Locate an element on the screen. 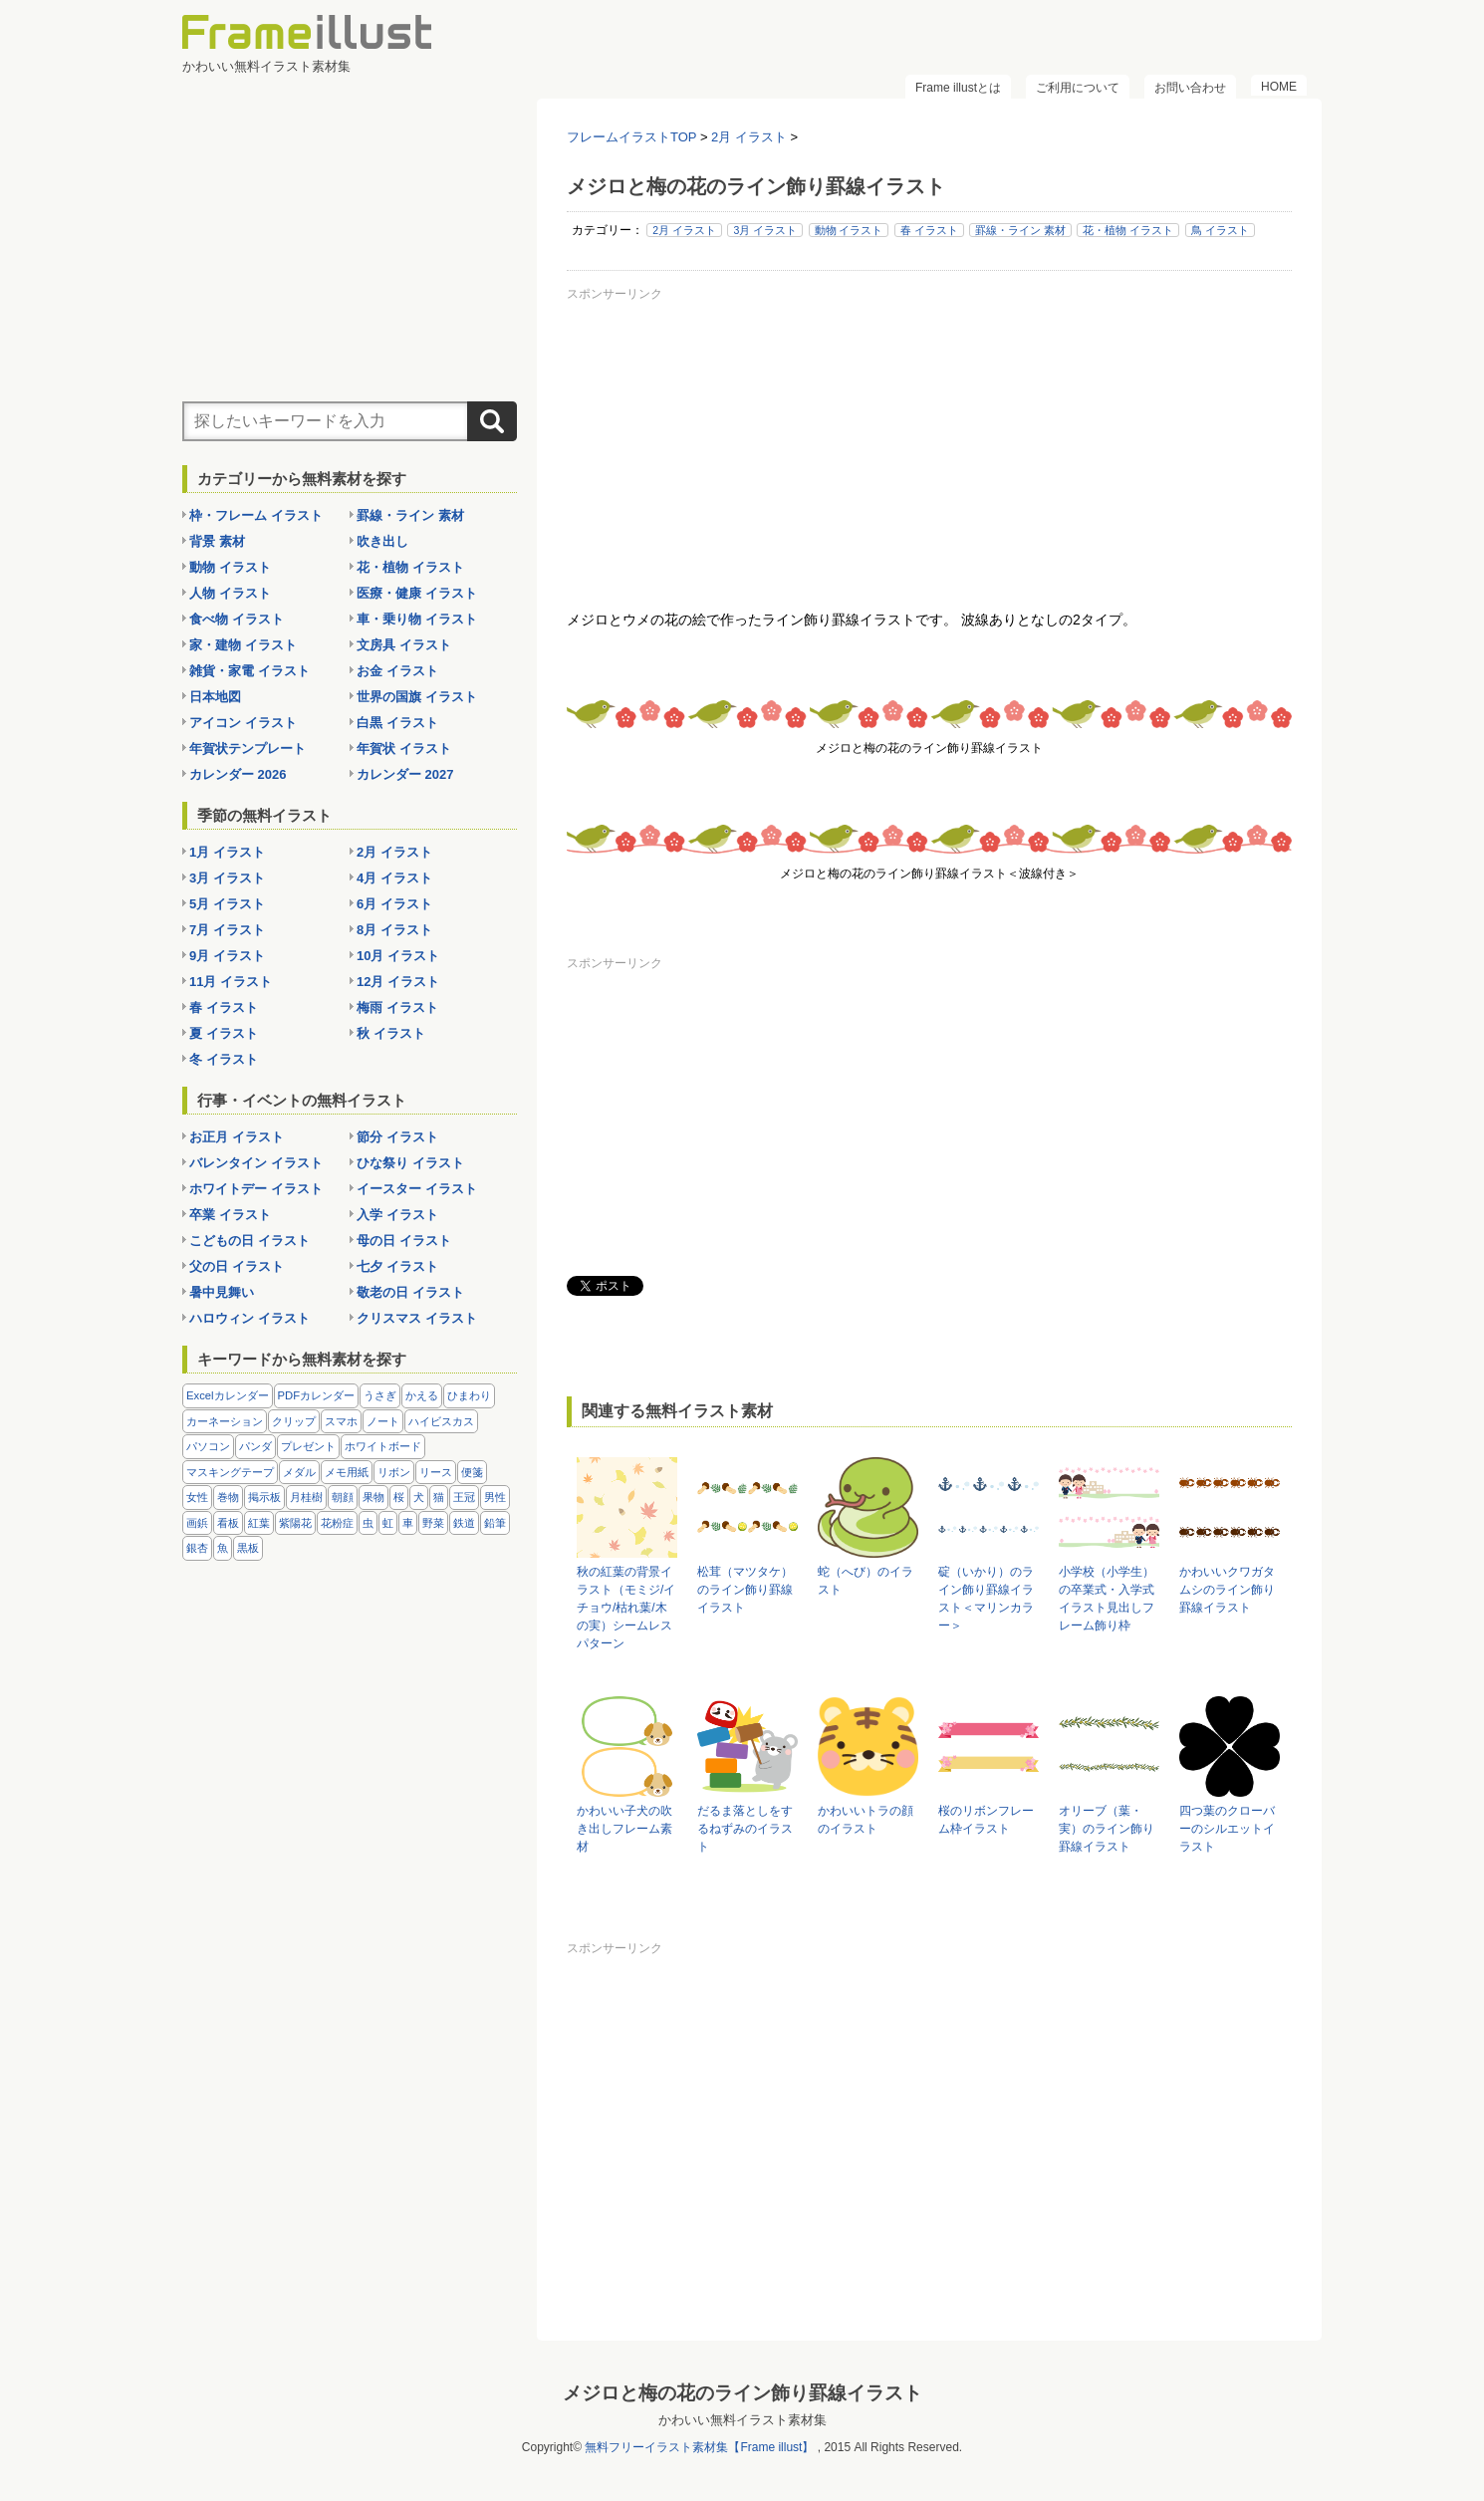  [Advertisement] is located at coordinates (929, 447).